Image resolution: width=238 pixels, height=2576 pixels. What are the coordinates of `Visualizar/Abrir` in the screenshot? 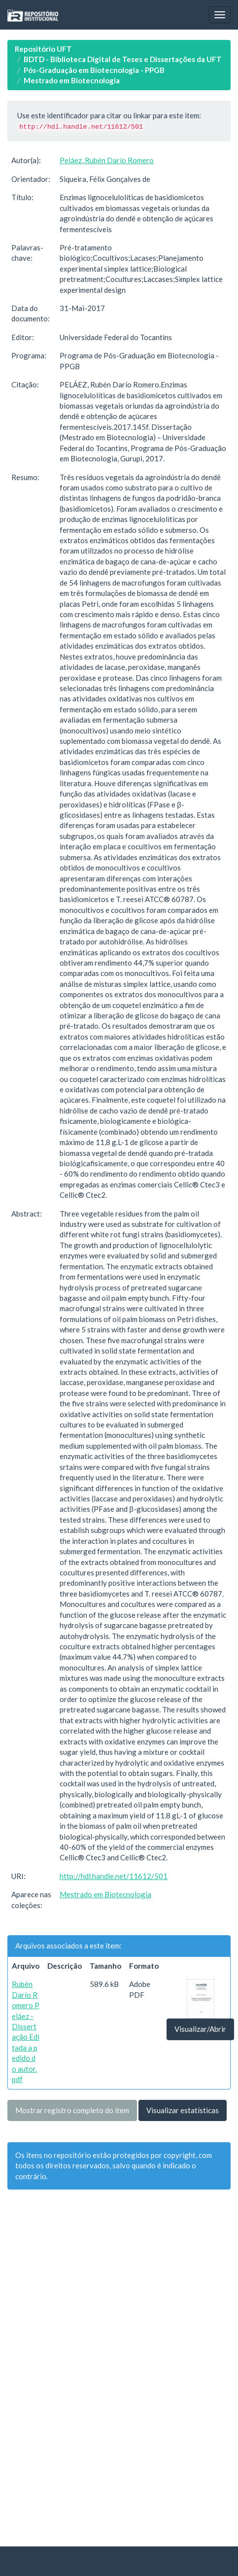 It's located at (200, 2028).